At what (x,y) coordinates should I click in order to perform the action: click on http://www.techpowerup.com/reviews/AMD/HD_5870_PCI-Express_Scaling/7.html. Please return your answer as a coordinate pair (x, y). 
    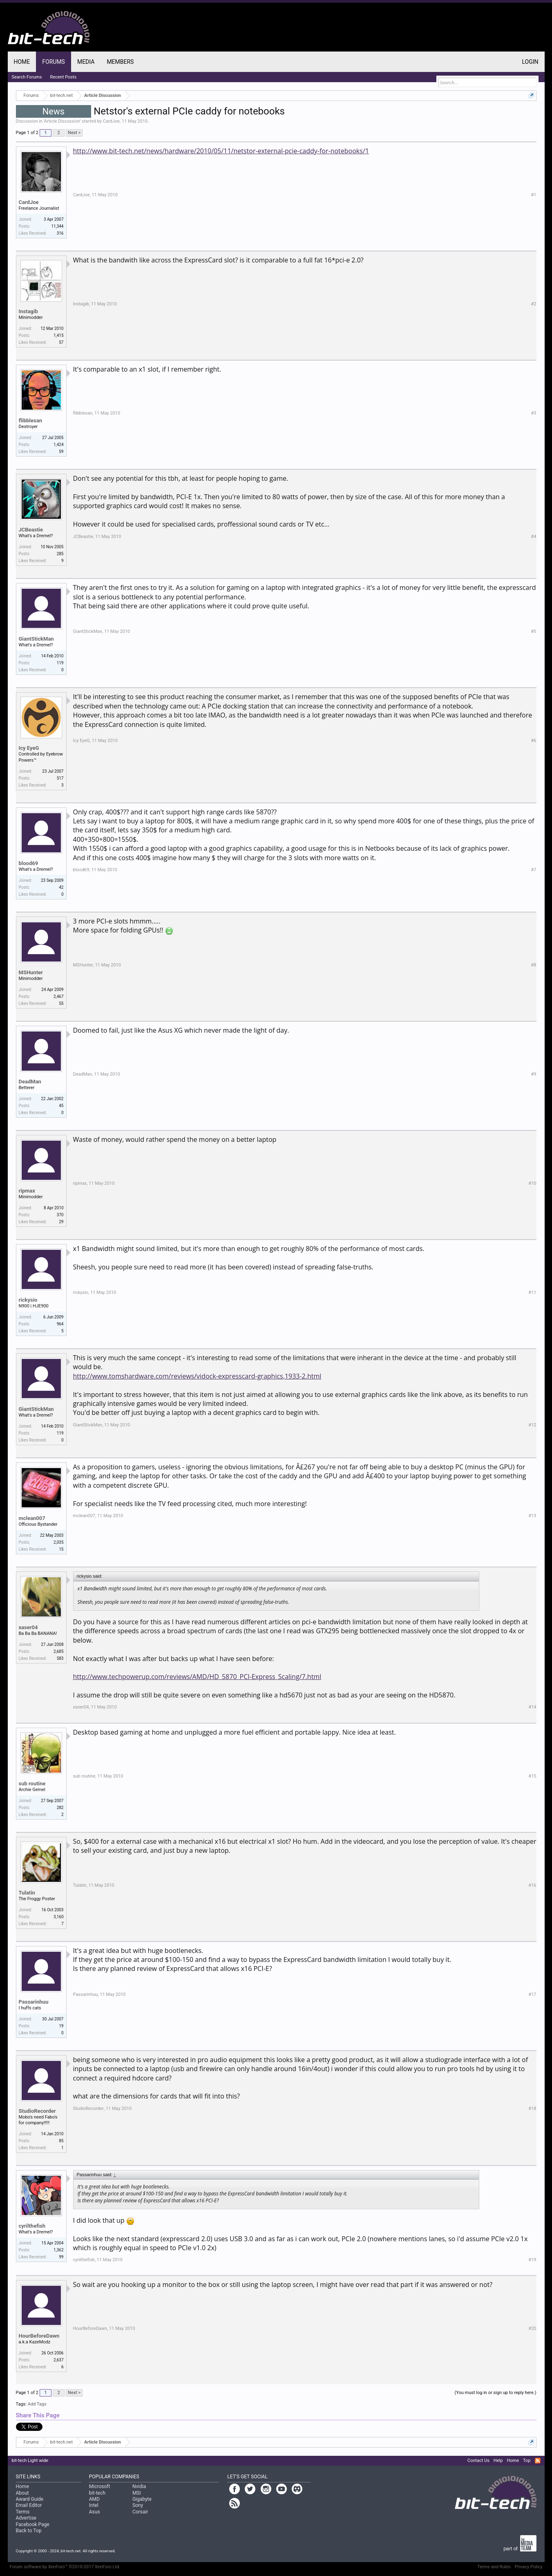
    Looking at the image, I should click on (197, 1676).